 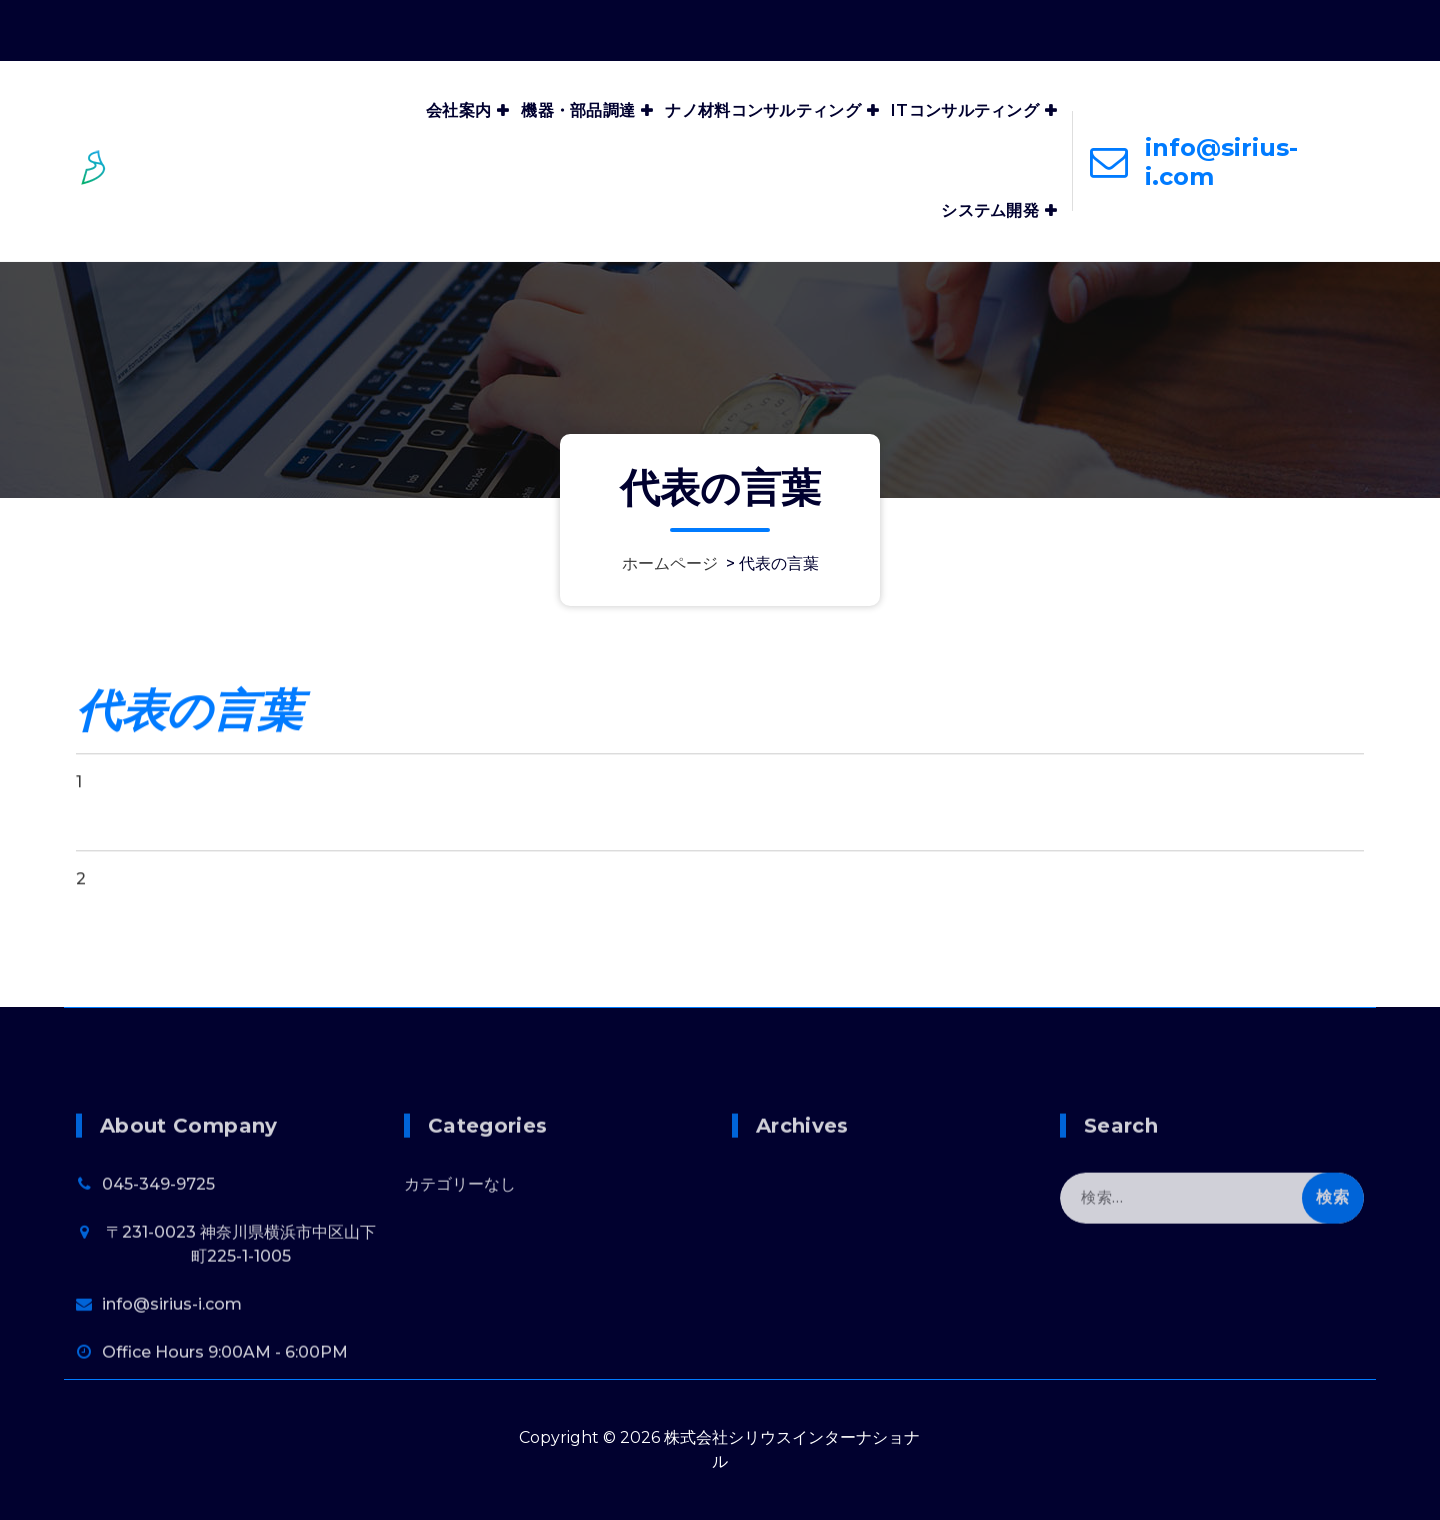 What do you see at coordinates (158, 1269) in the screenshot?
I see `045-349-9725` at bounding box center [158, 1269].